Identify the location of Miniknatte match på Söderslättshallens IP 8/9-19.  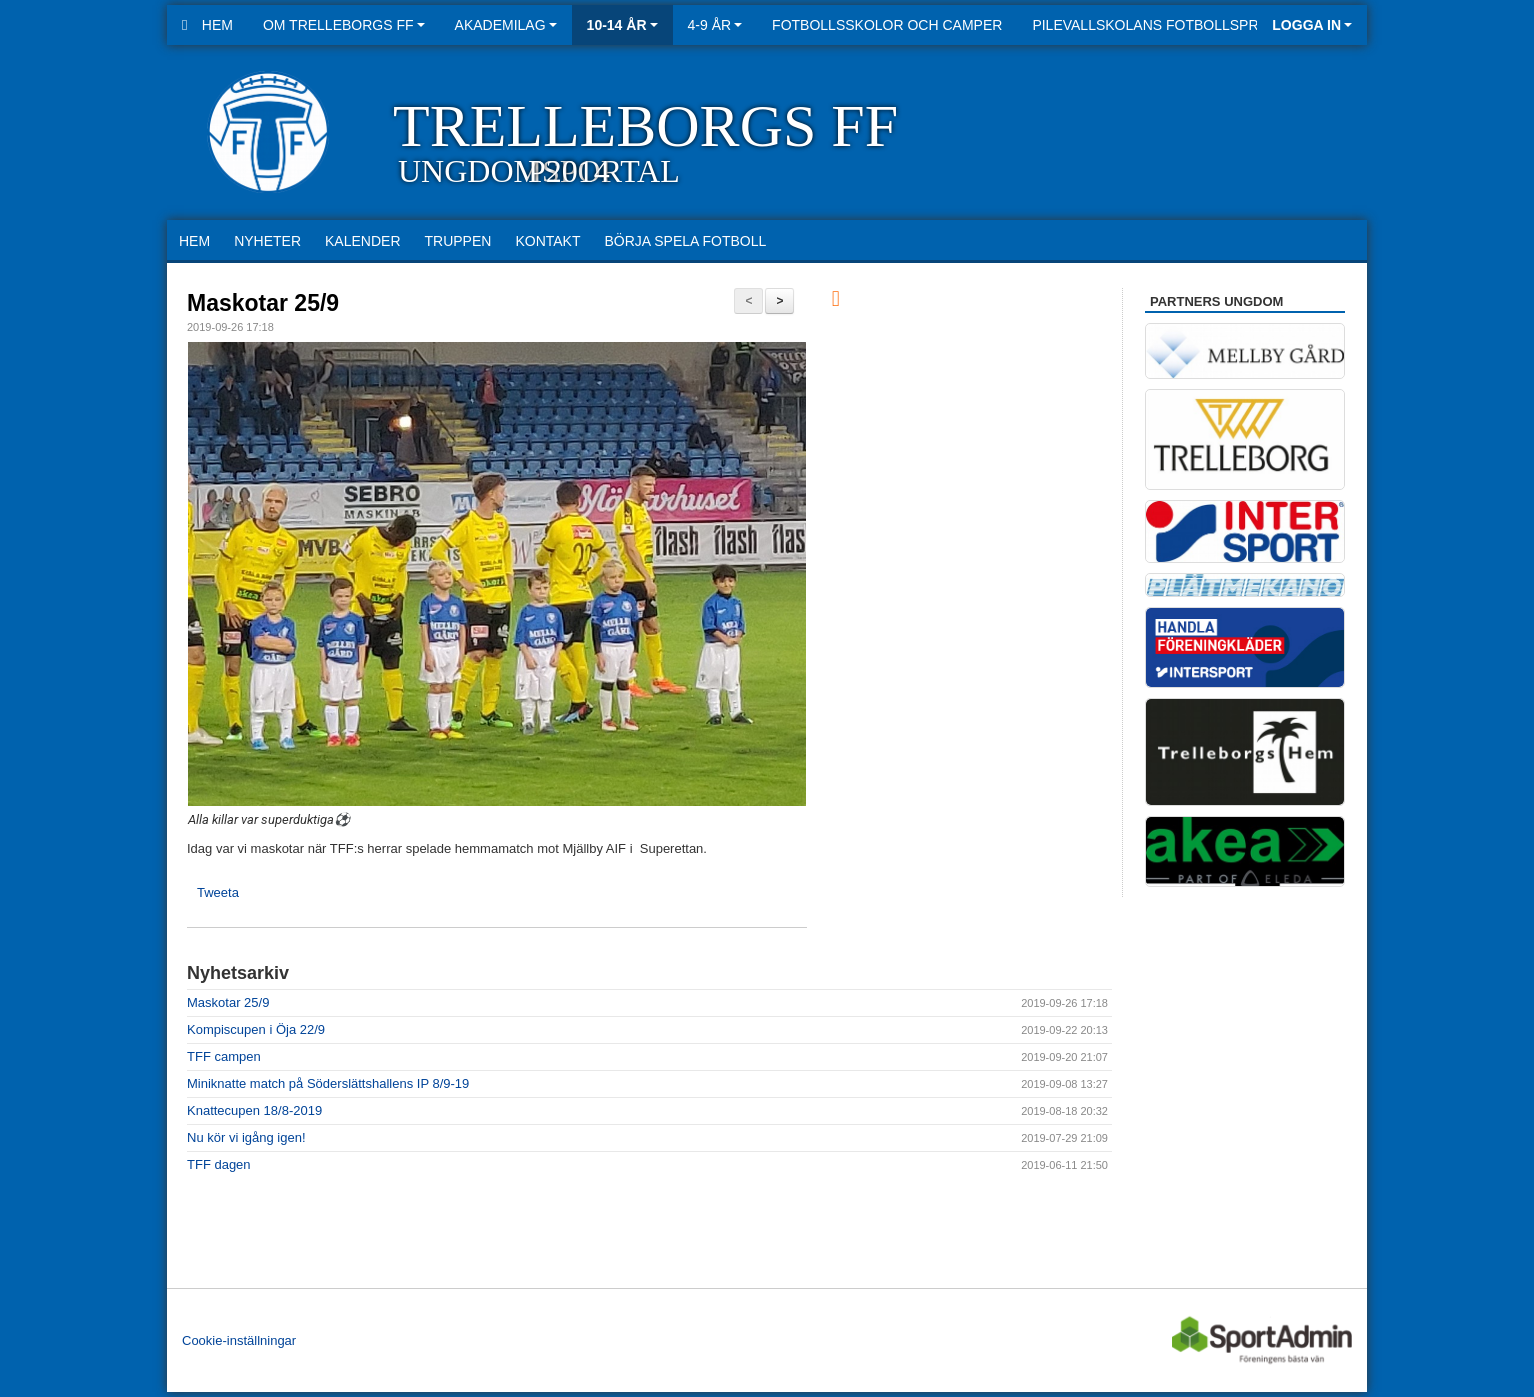
(328, 1083).